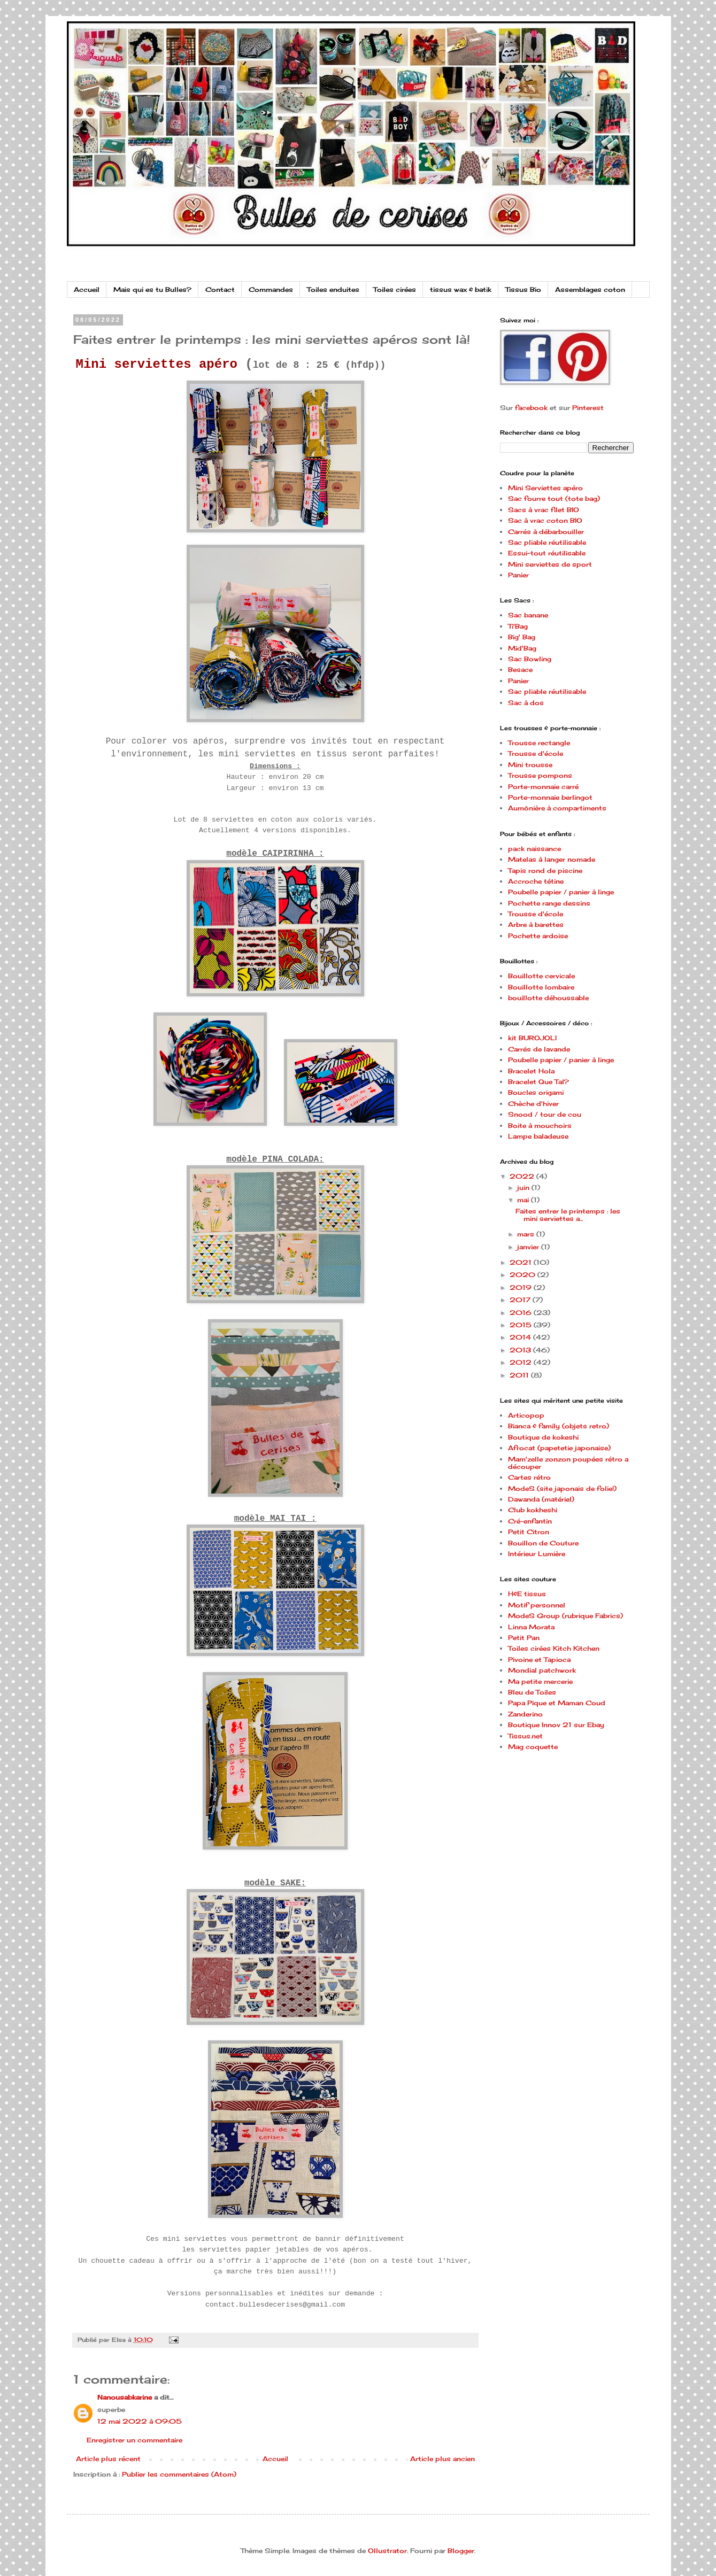 This screenshot has width=716, height=2576. Describe the element at coordinates (539, 1660) in the screenshot. I see `Pivoine et Tapioca` at that location.